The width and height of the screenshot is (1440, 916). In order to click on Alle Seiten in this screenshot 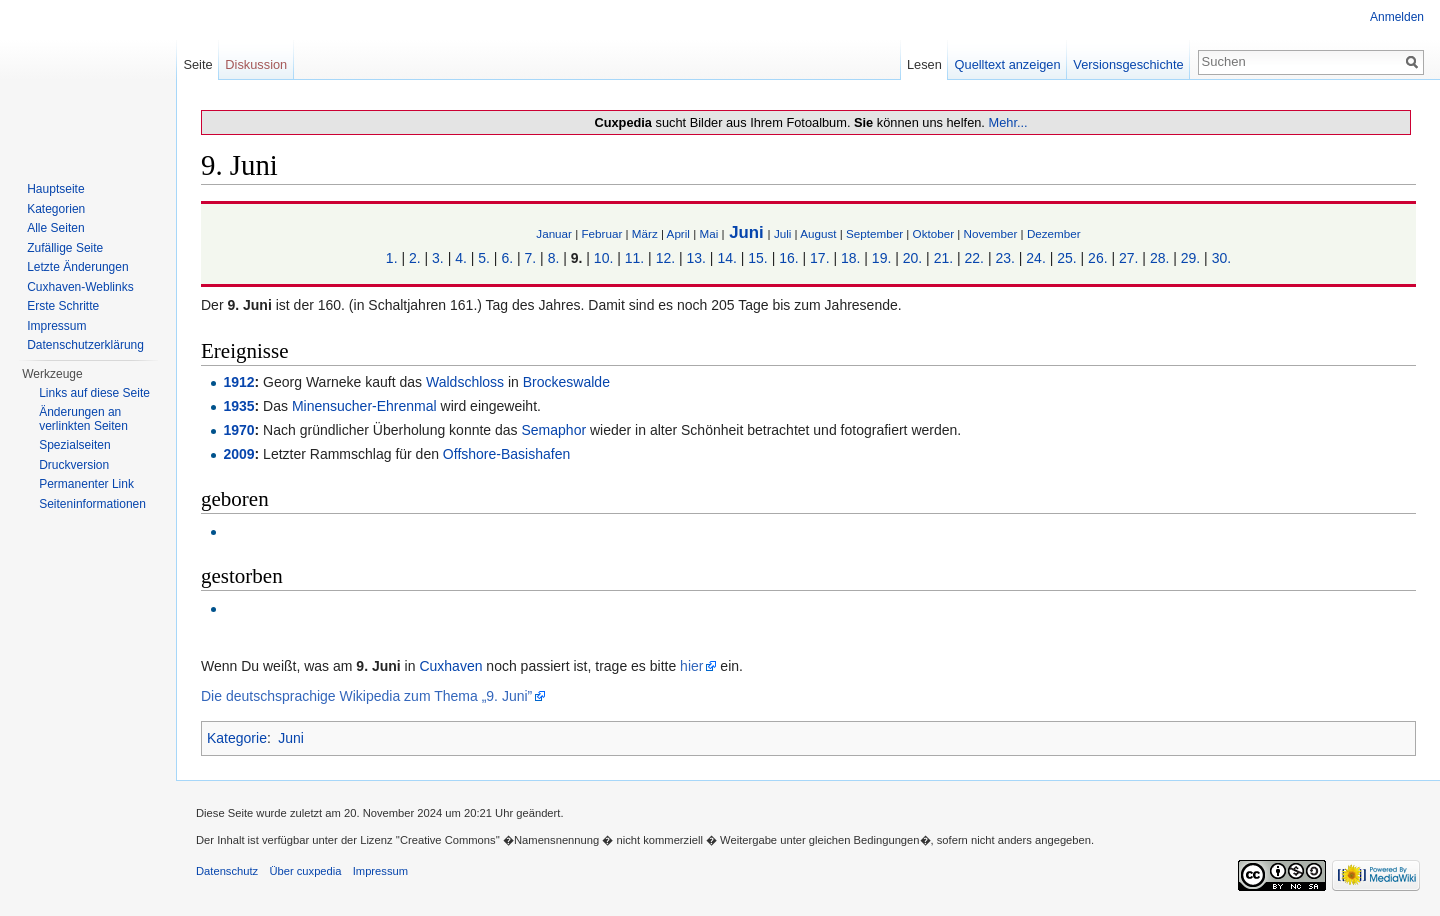, I will do `click(55, 228)`.